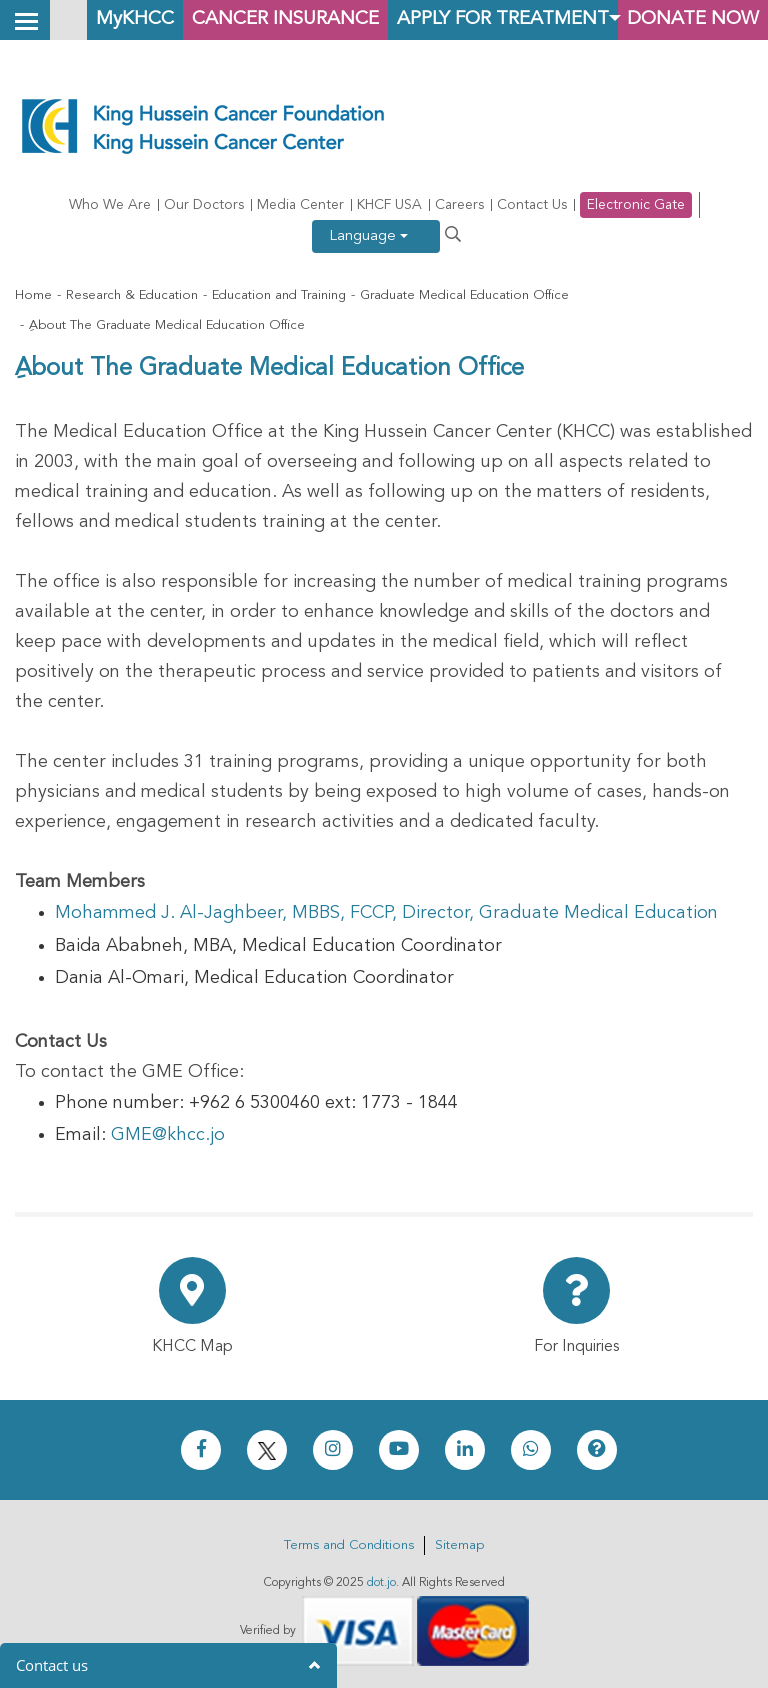 This screenshot has height=1688, width=768. I want to click on Language, so click(368, 236).